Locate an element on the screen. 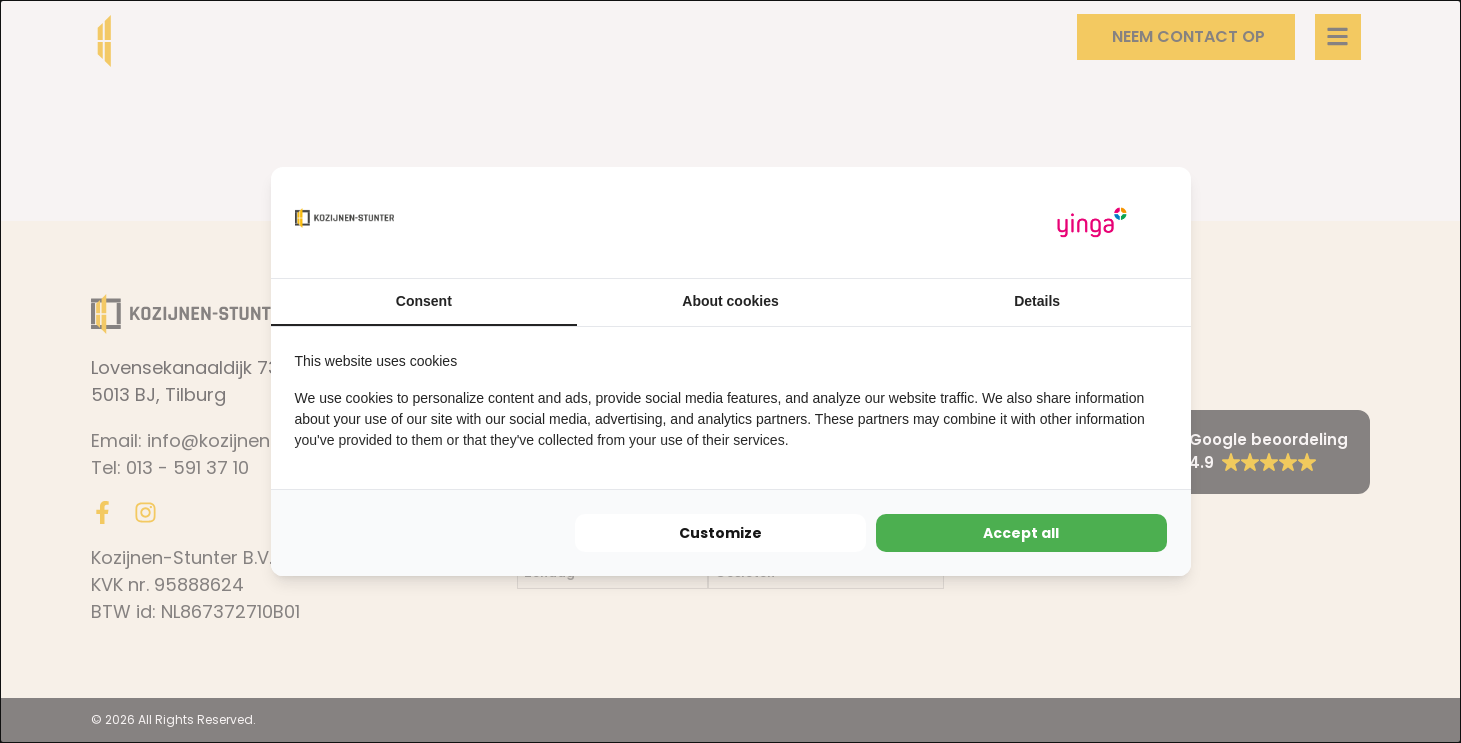 The height and width of the screenshot is (743, 1461). Accept all is located at coordinates (1021, 533).